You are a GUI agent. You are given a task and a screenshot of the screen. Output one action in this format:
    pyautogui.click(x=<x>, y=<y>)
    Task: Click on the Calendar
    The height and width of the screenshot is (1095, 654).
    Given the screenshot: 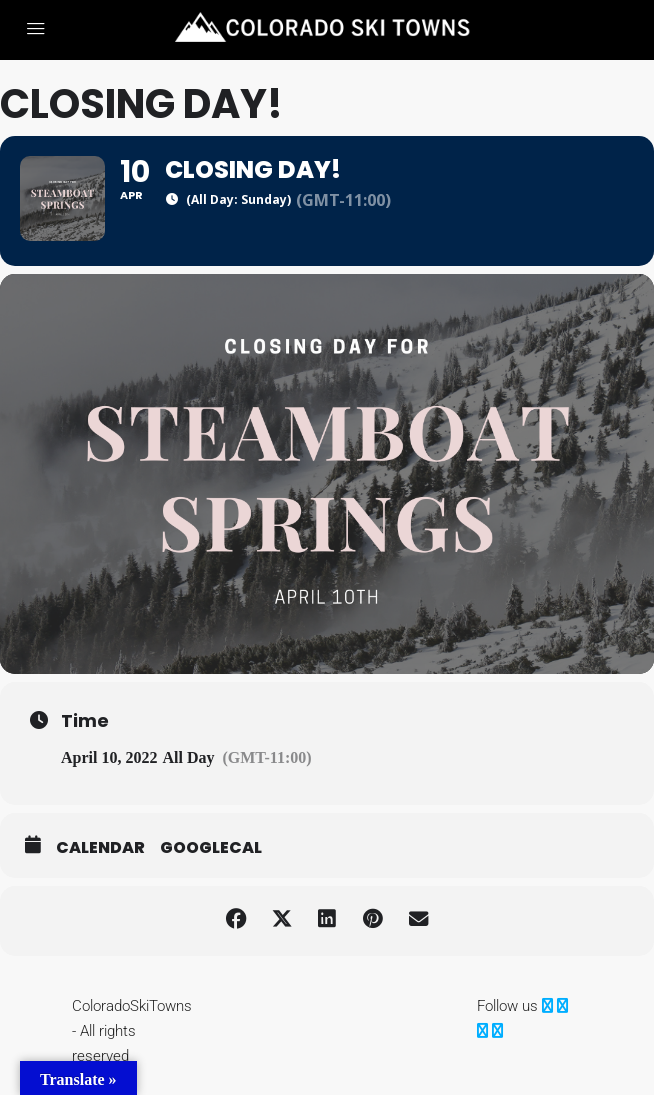 What is the action you would take?
    pyautogui.click(x=100, y=858)
    